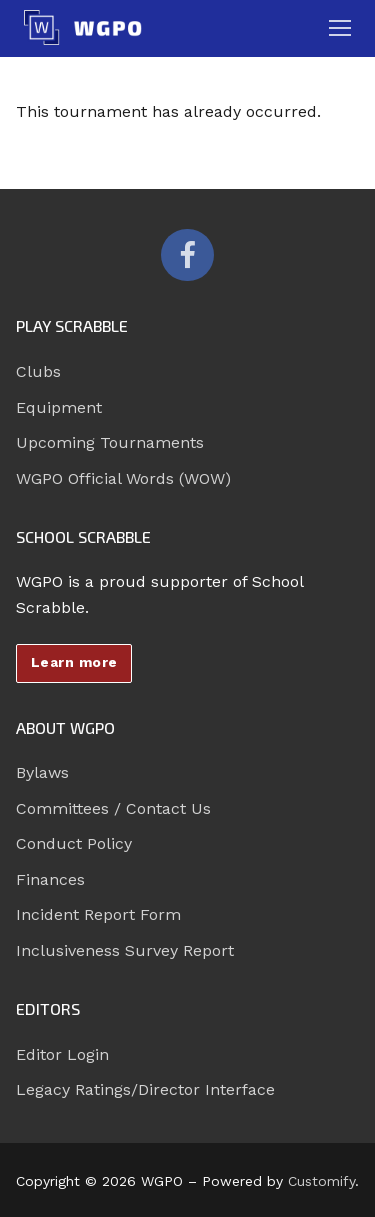 This screenshot has height=1217, width=375. Describe the element at coordinates (74, 843) in the screenshot. I see `Conduct Policy` at that location.